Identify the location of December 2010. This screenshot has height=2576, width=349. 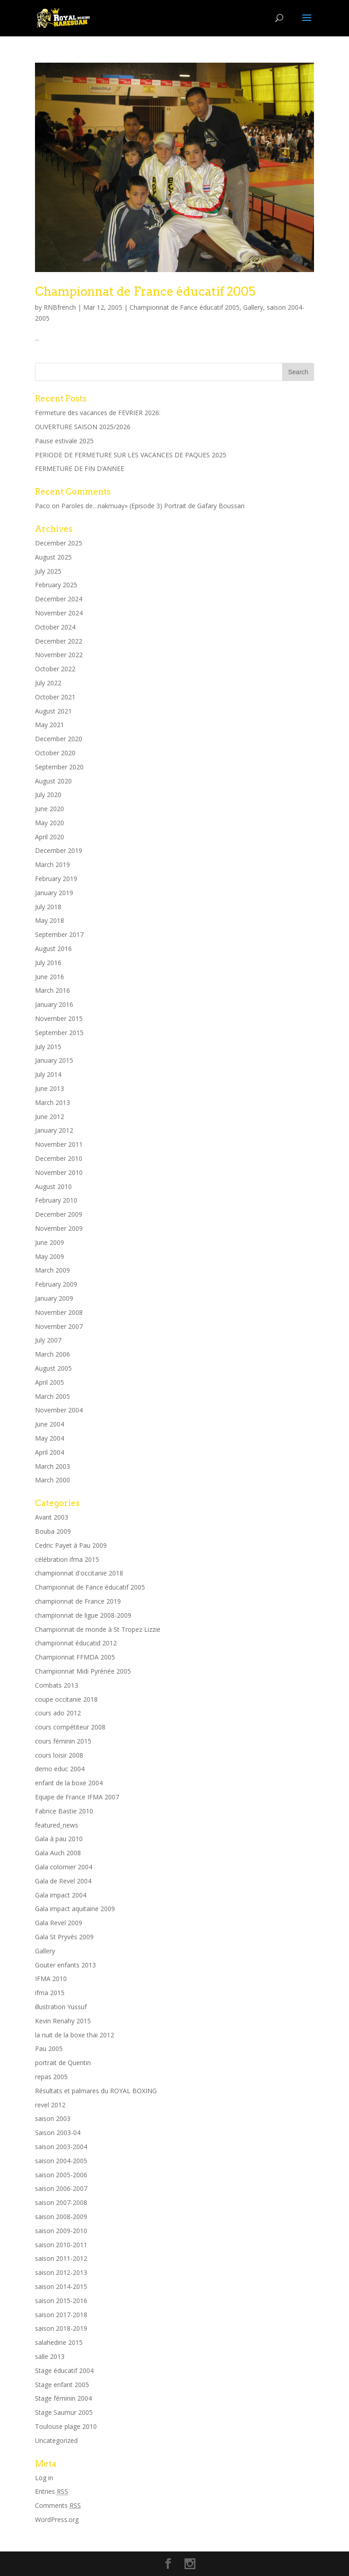
(58, 1158).